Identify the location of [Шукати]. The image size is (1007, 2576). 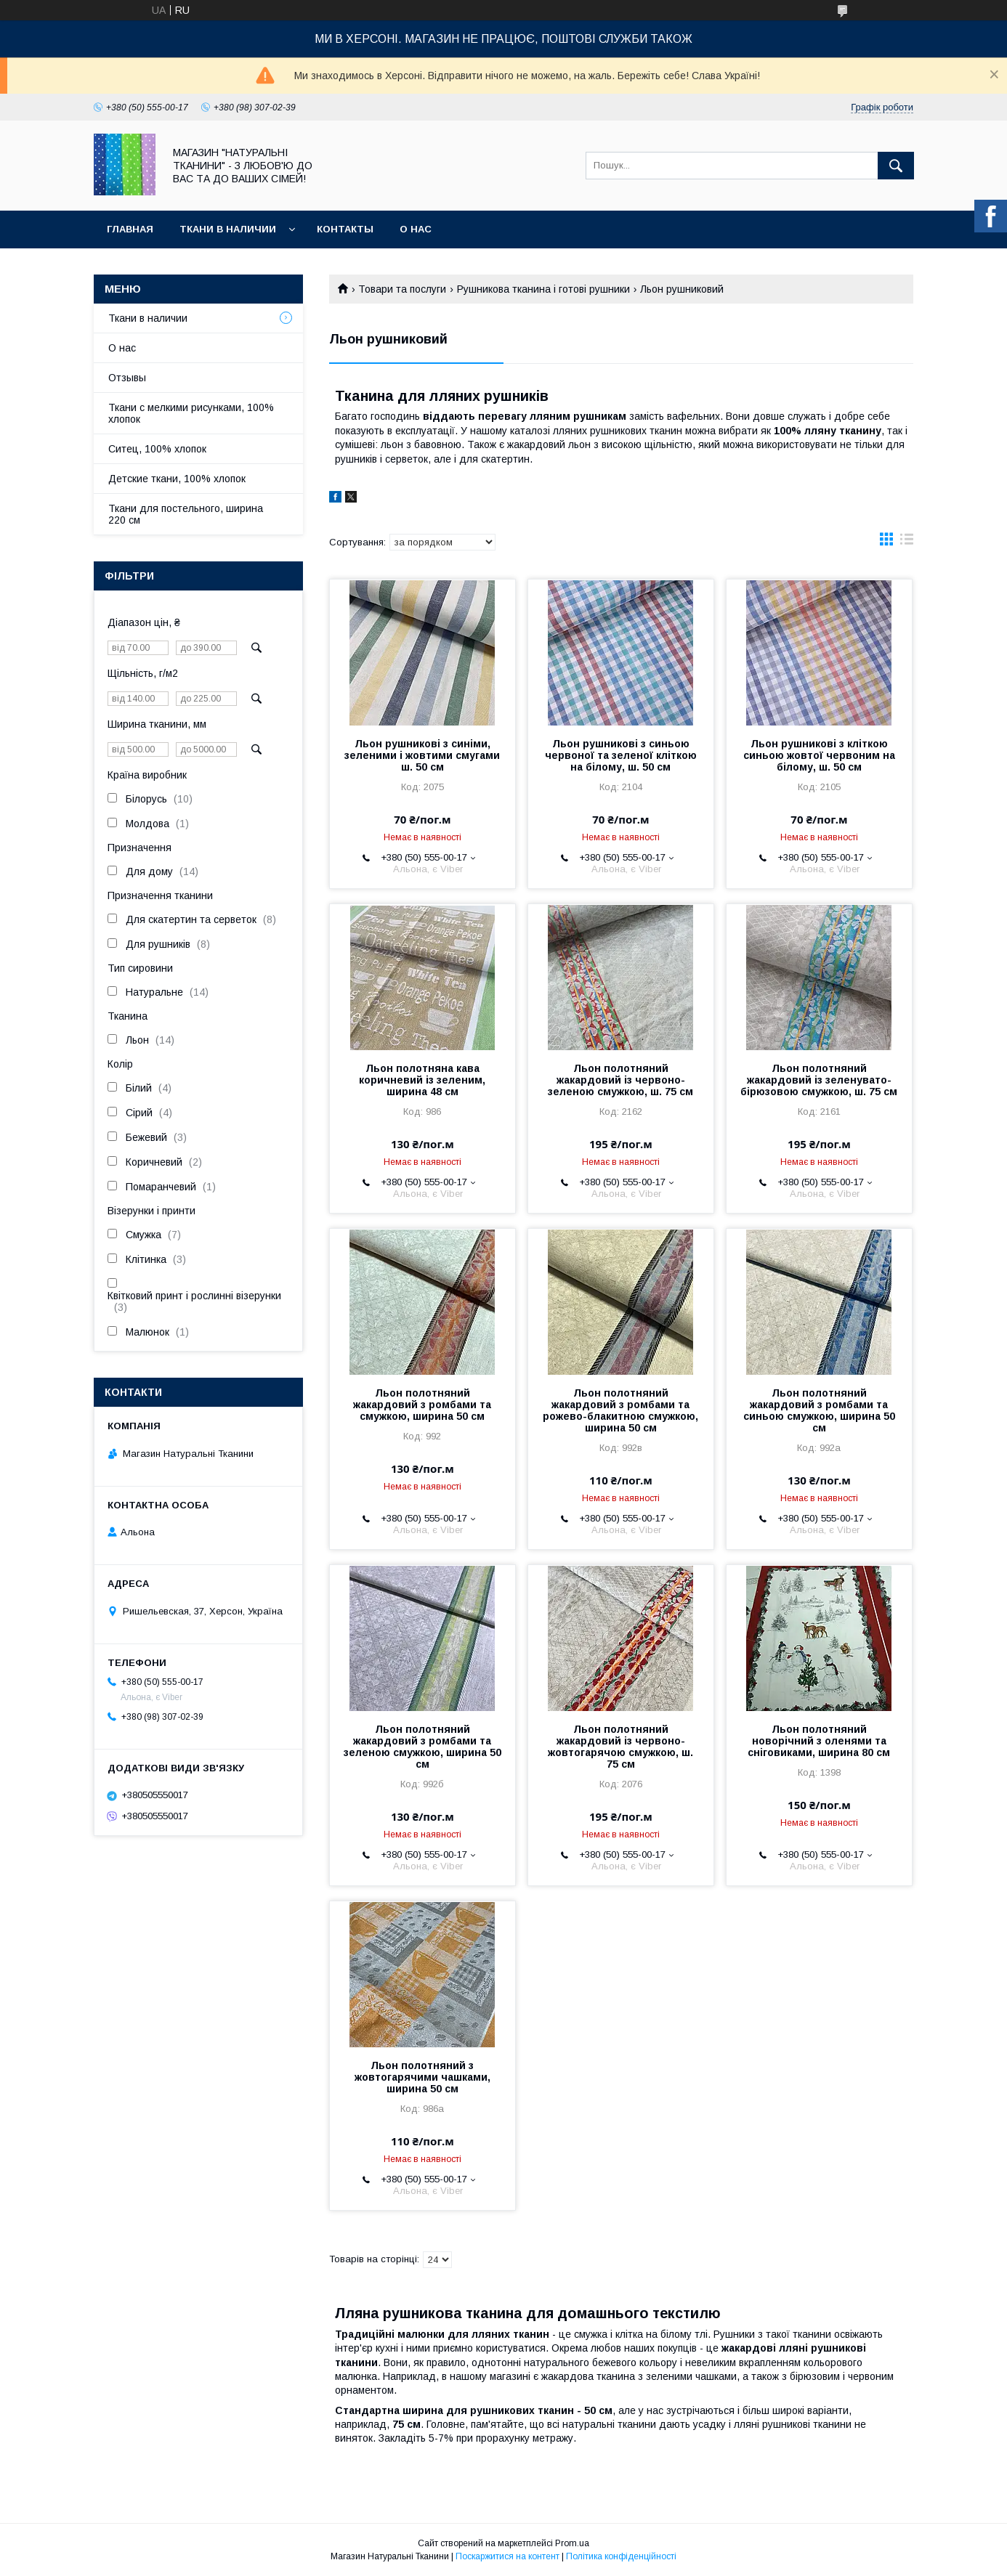
(896, 165).